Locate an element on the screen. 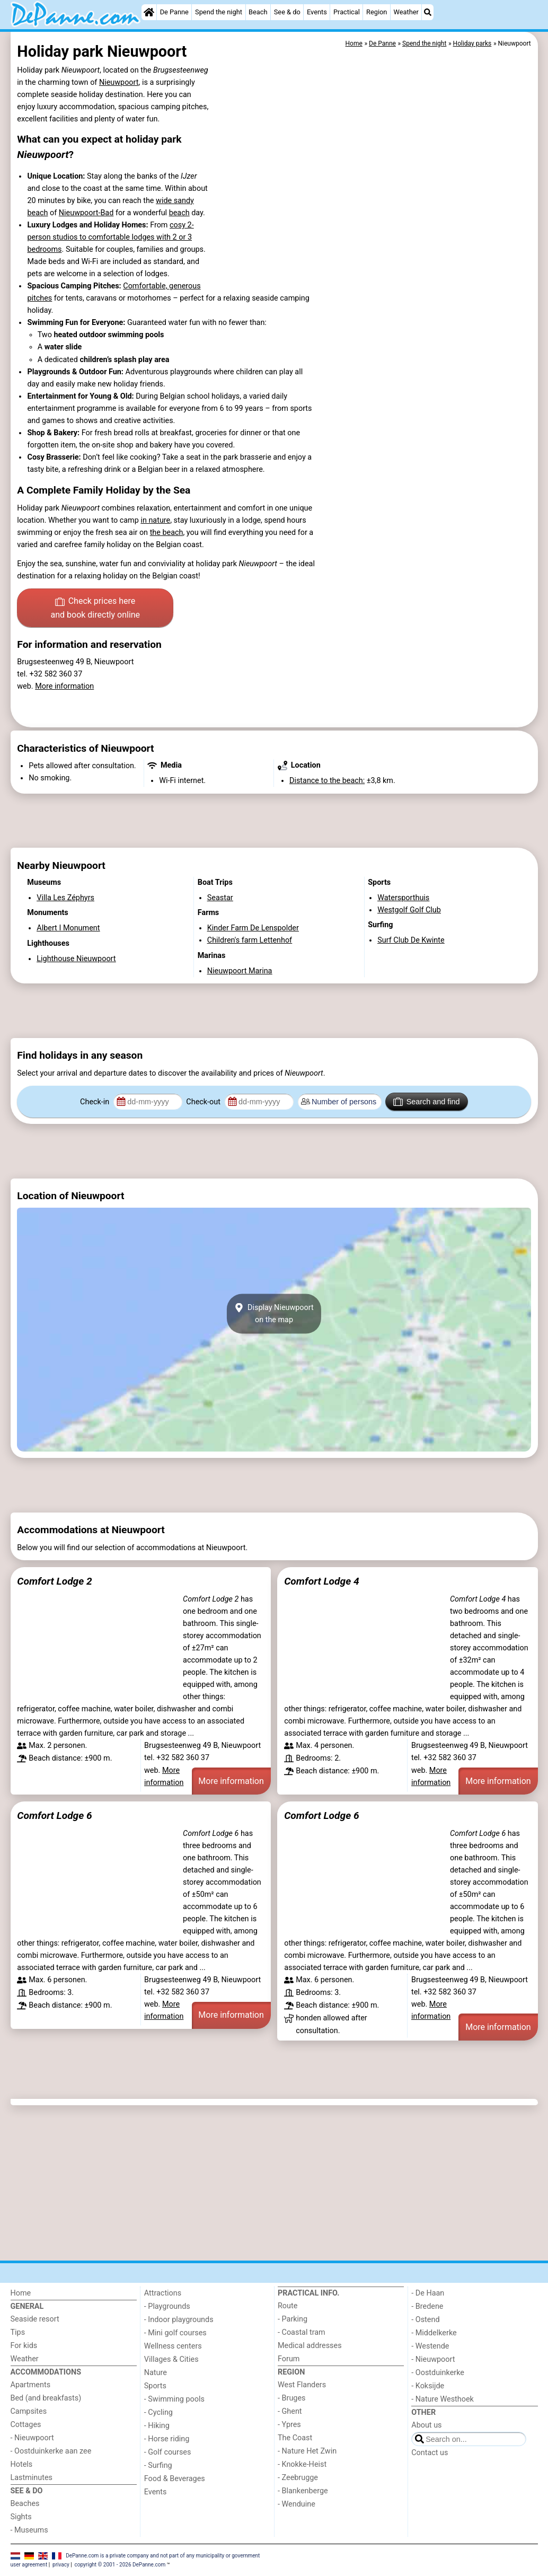  the beach is located at coordinates (166, 532).